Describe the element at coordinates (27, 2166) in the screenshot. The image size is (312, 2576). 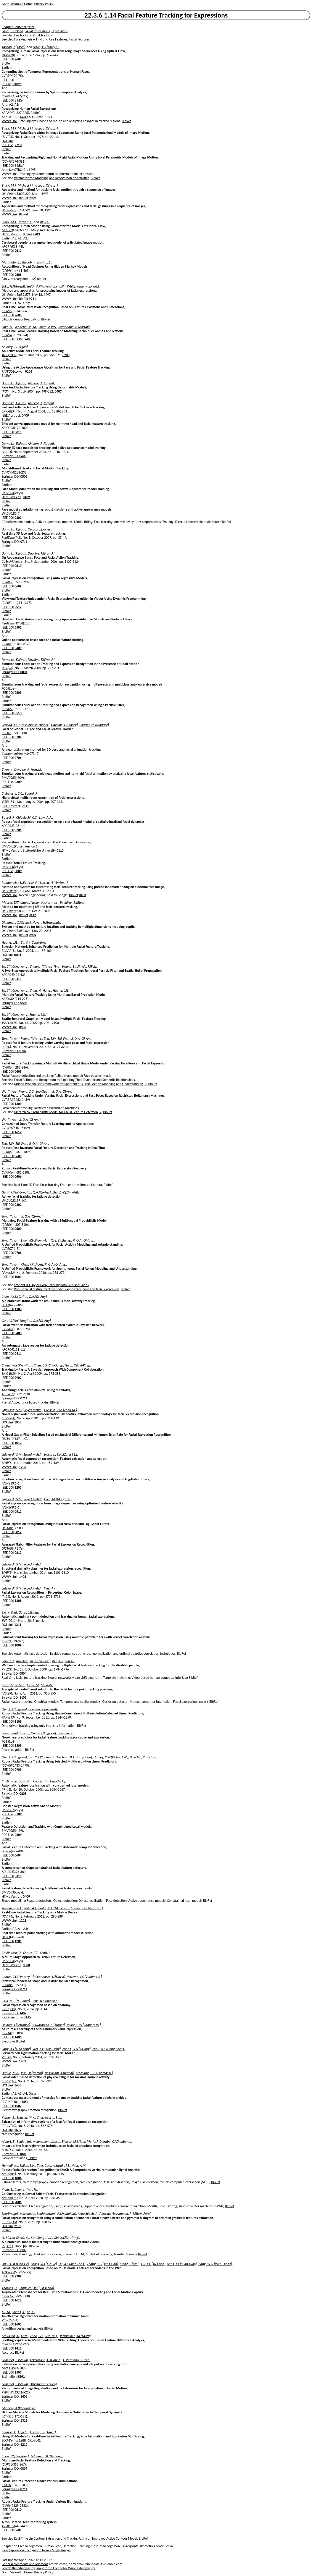
I see `Salleh, S.H.` at that location.